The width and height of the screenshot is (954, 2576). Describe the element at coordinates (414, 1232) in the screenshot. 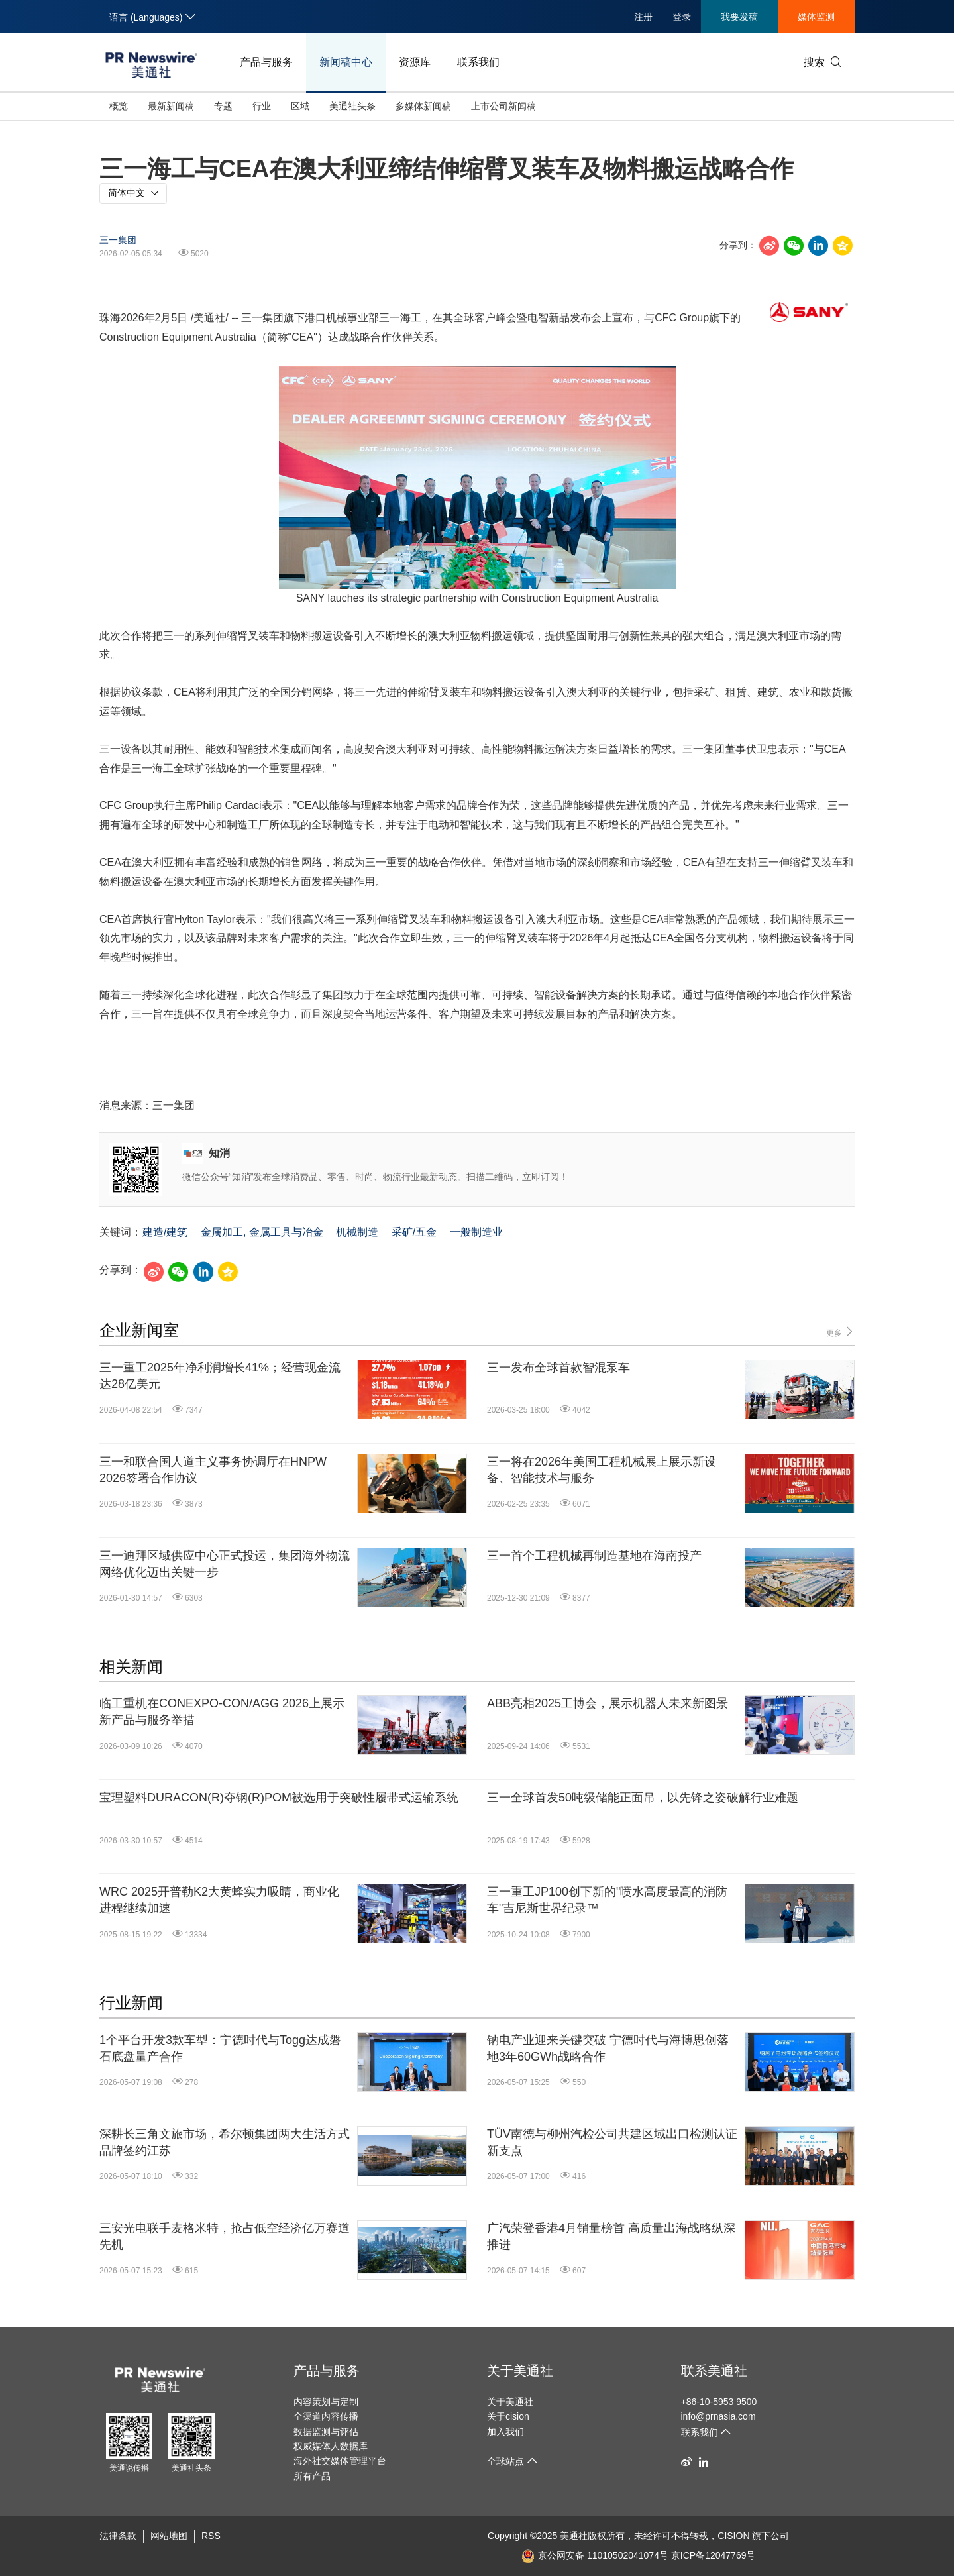

I see `采矿/五金` at that location.